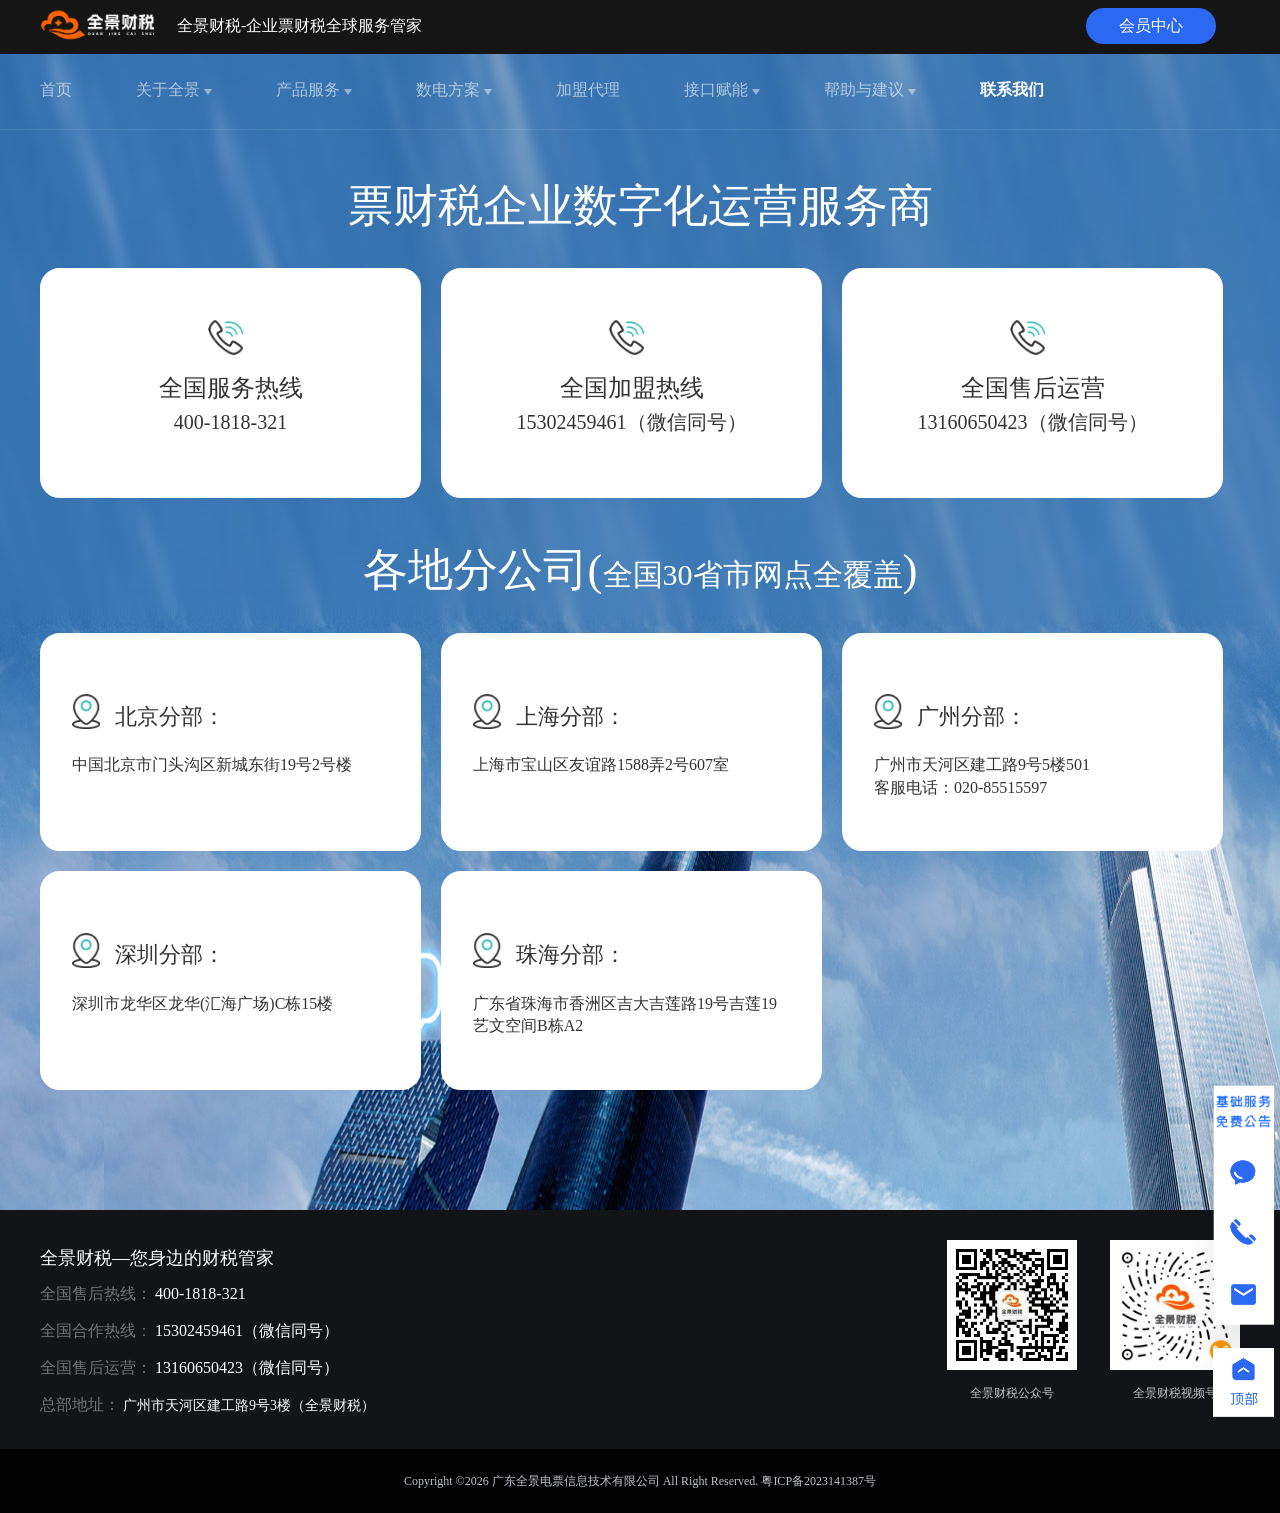 This screenshot has width=1280, height=1513. What do you see at coordinates (454, 89) in the screenshot?
I see `数电方案` at bounding box center [454, 89].